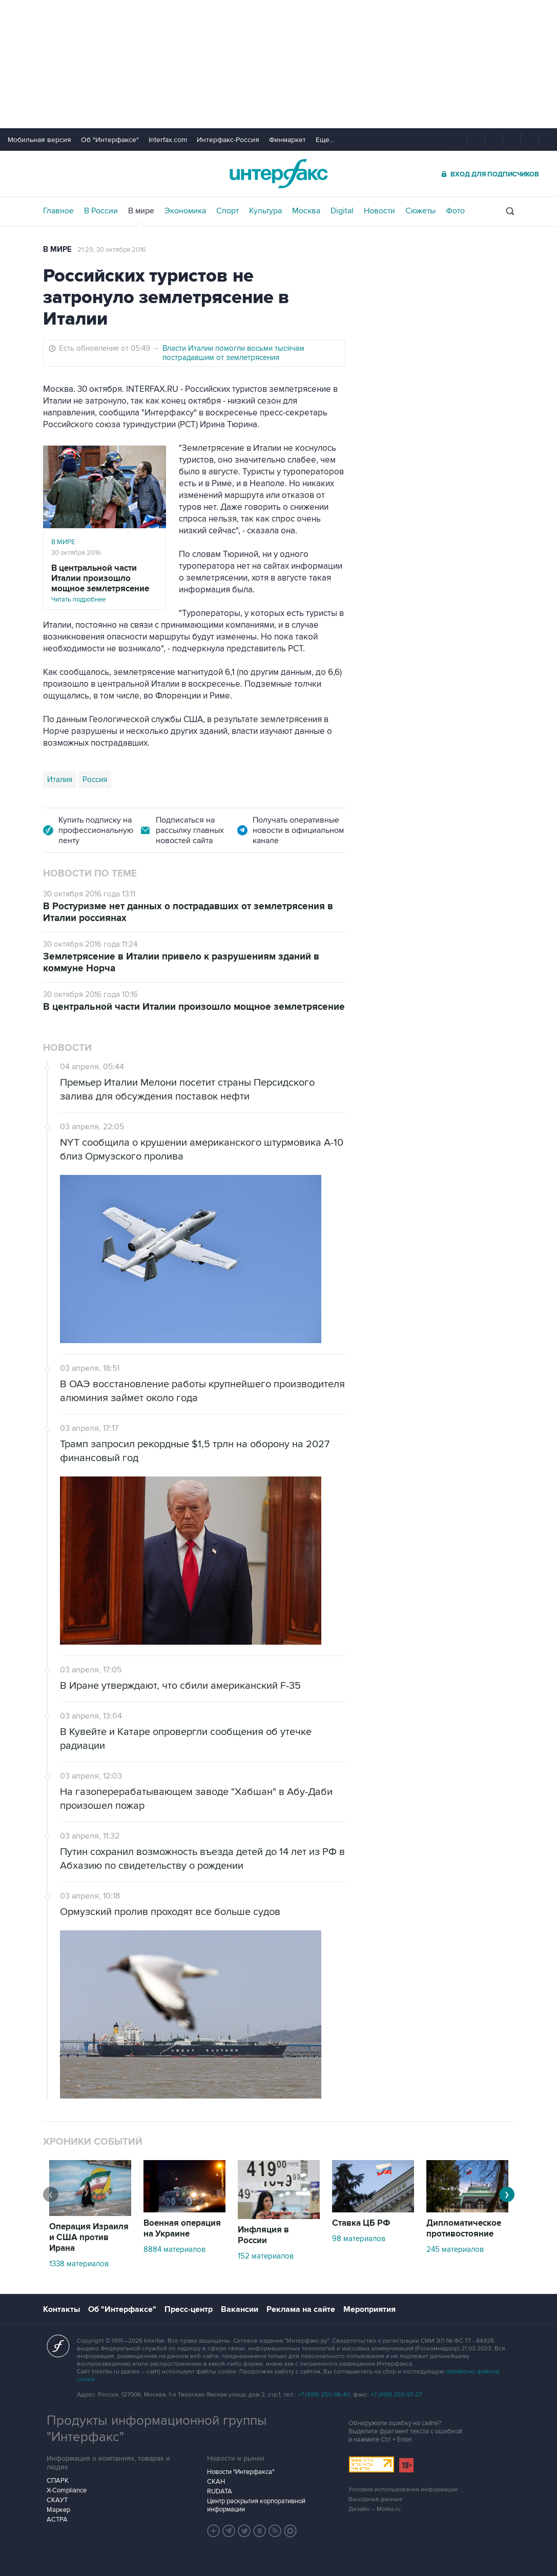 This screenshot has width=557, height=2576. What do you see at coordinates (174, 2249) in the screenshot?
I see `8884 материалов` at bounding box center [174, 2249].